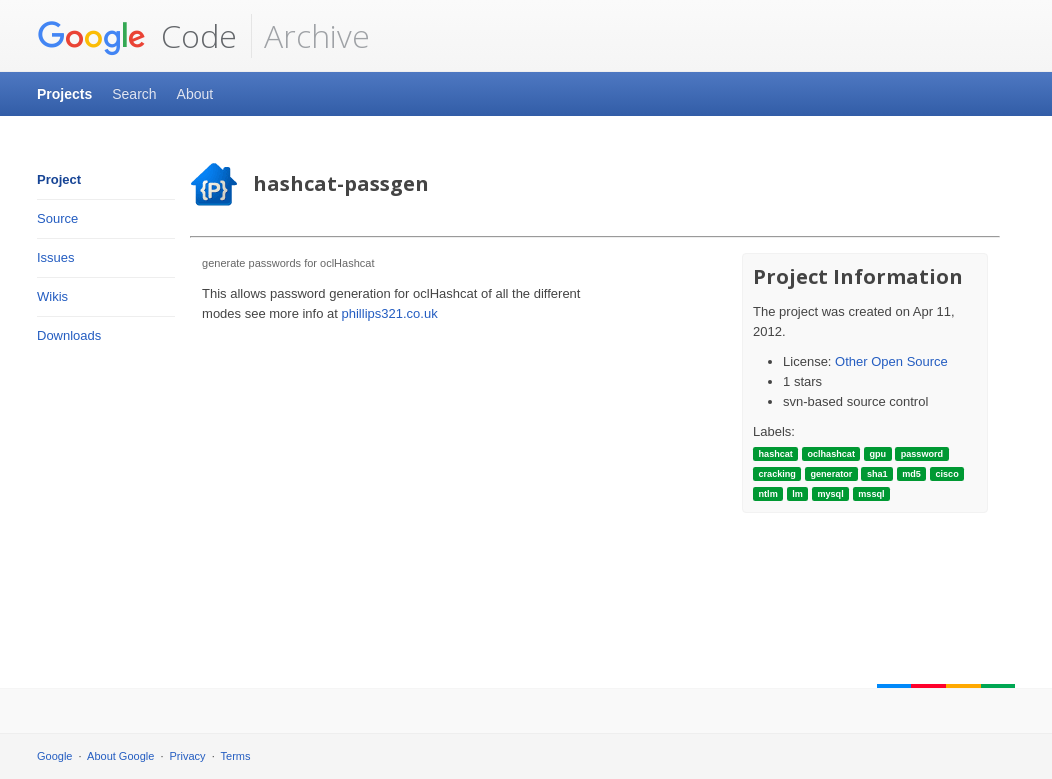  Describe the element at coordinates (69, 335) in the screenshot. I see `Downloads` at that location.